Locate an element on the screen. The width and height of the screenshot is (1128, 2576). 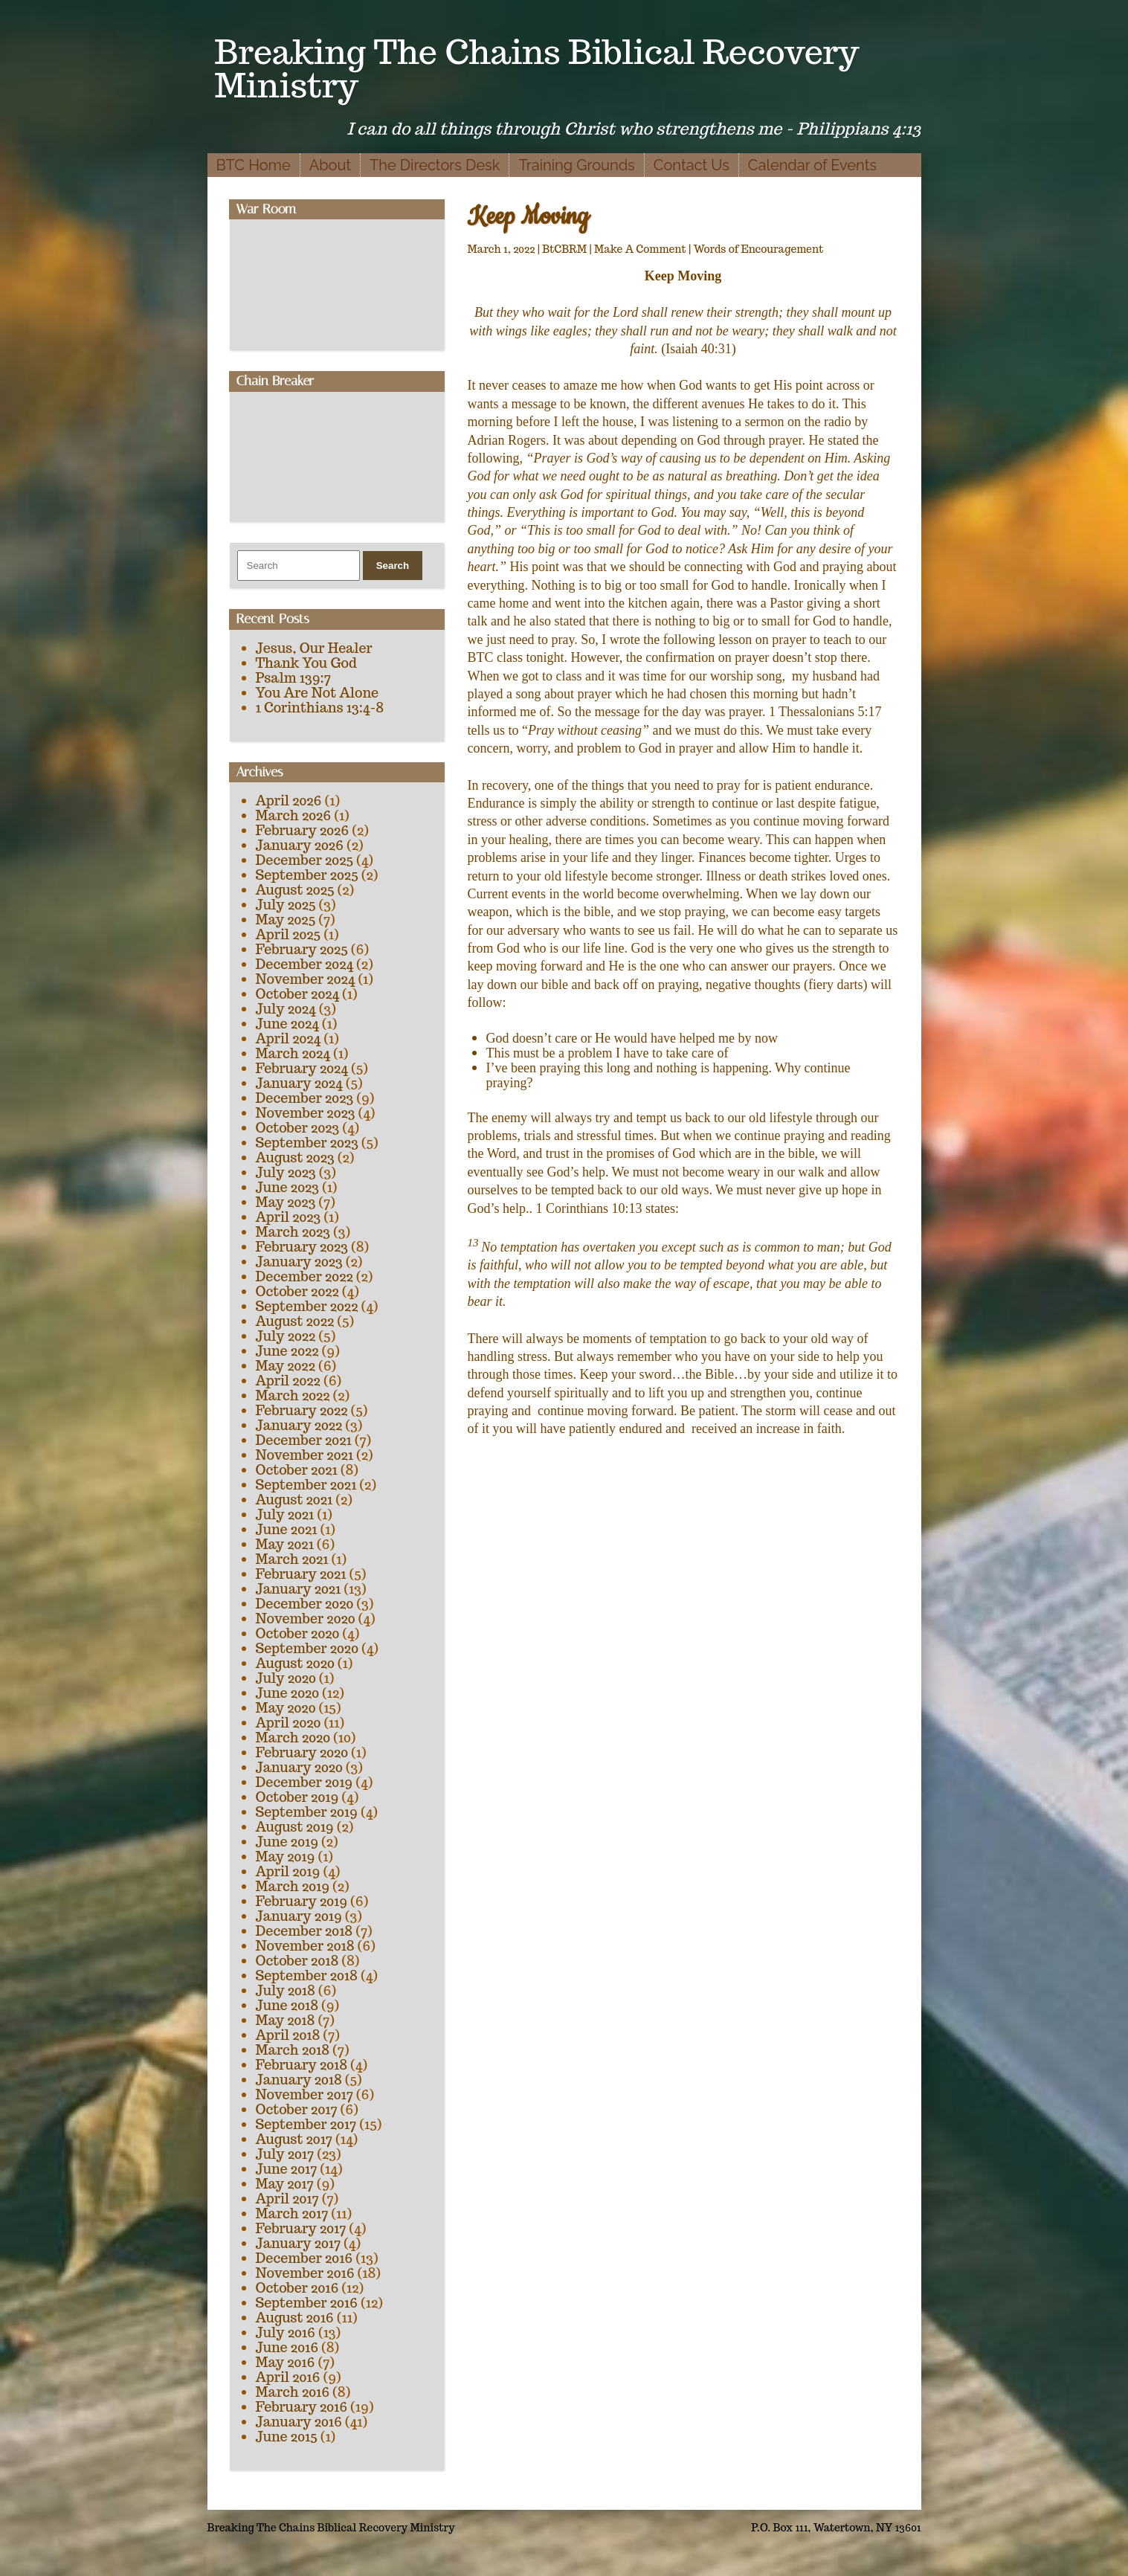
November 2020 is located at coordinates (305, 1618).